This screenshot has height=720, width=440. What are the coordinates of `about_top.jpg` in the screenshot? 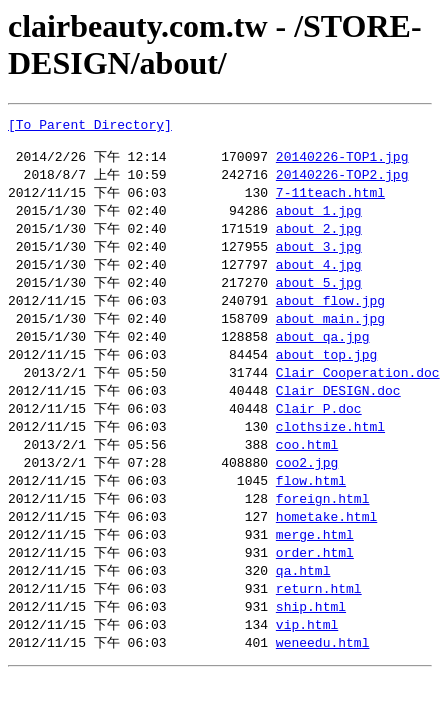 It's located at (326, 372).